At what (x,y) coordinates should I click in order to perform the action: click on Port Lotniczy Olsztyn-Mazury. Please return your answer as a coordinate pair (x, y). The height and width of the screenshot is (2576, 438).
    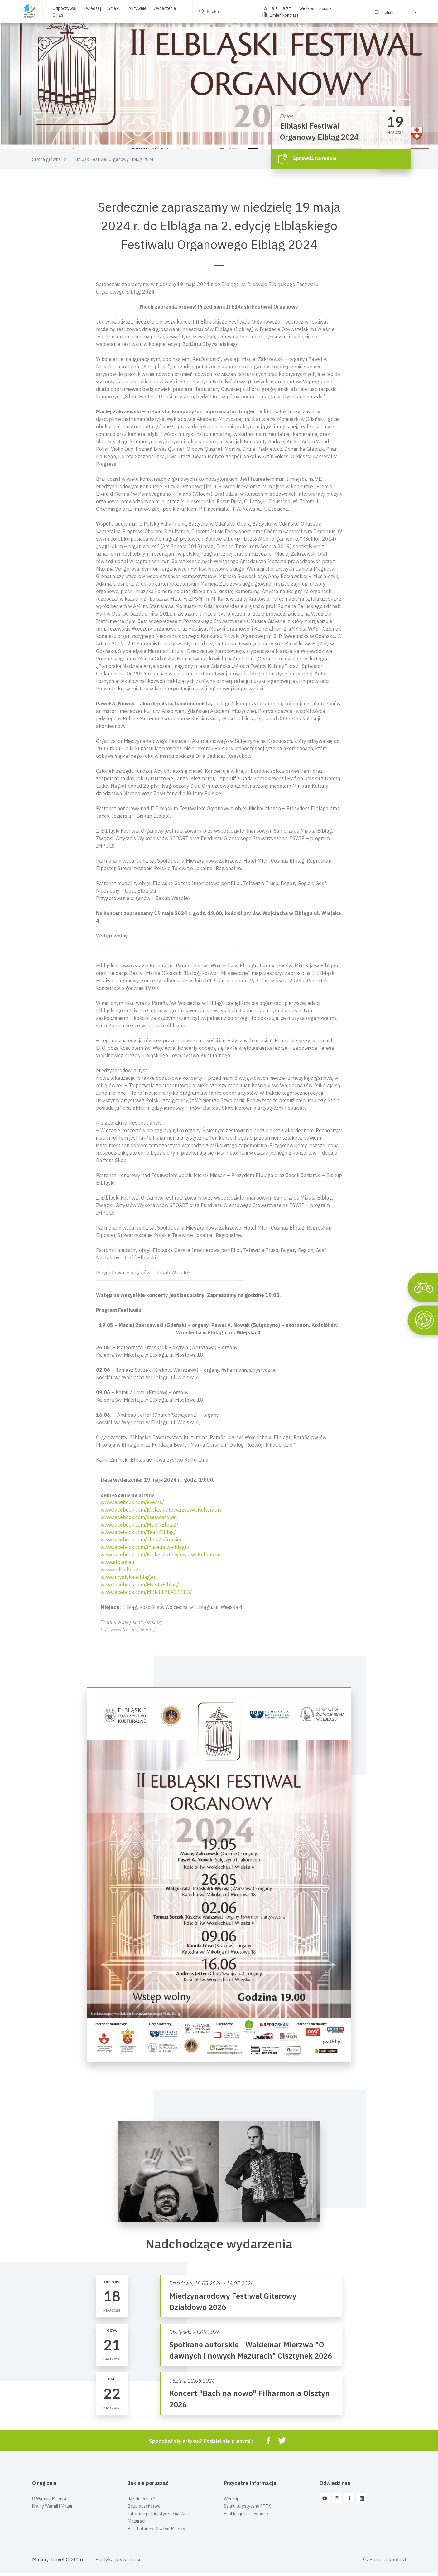
    Looking at the image, I should click on (156, 2528).